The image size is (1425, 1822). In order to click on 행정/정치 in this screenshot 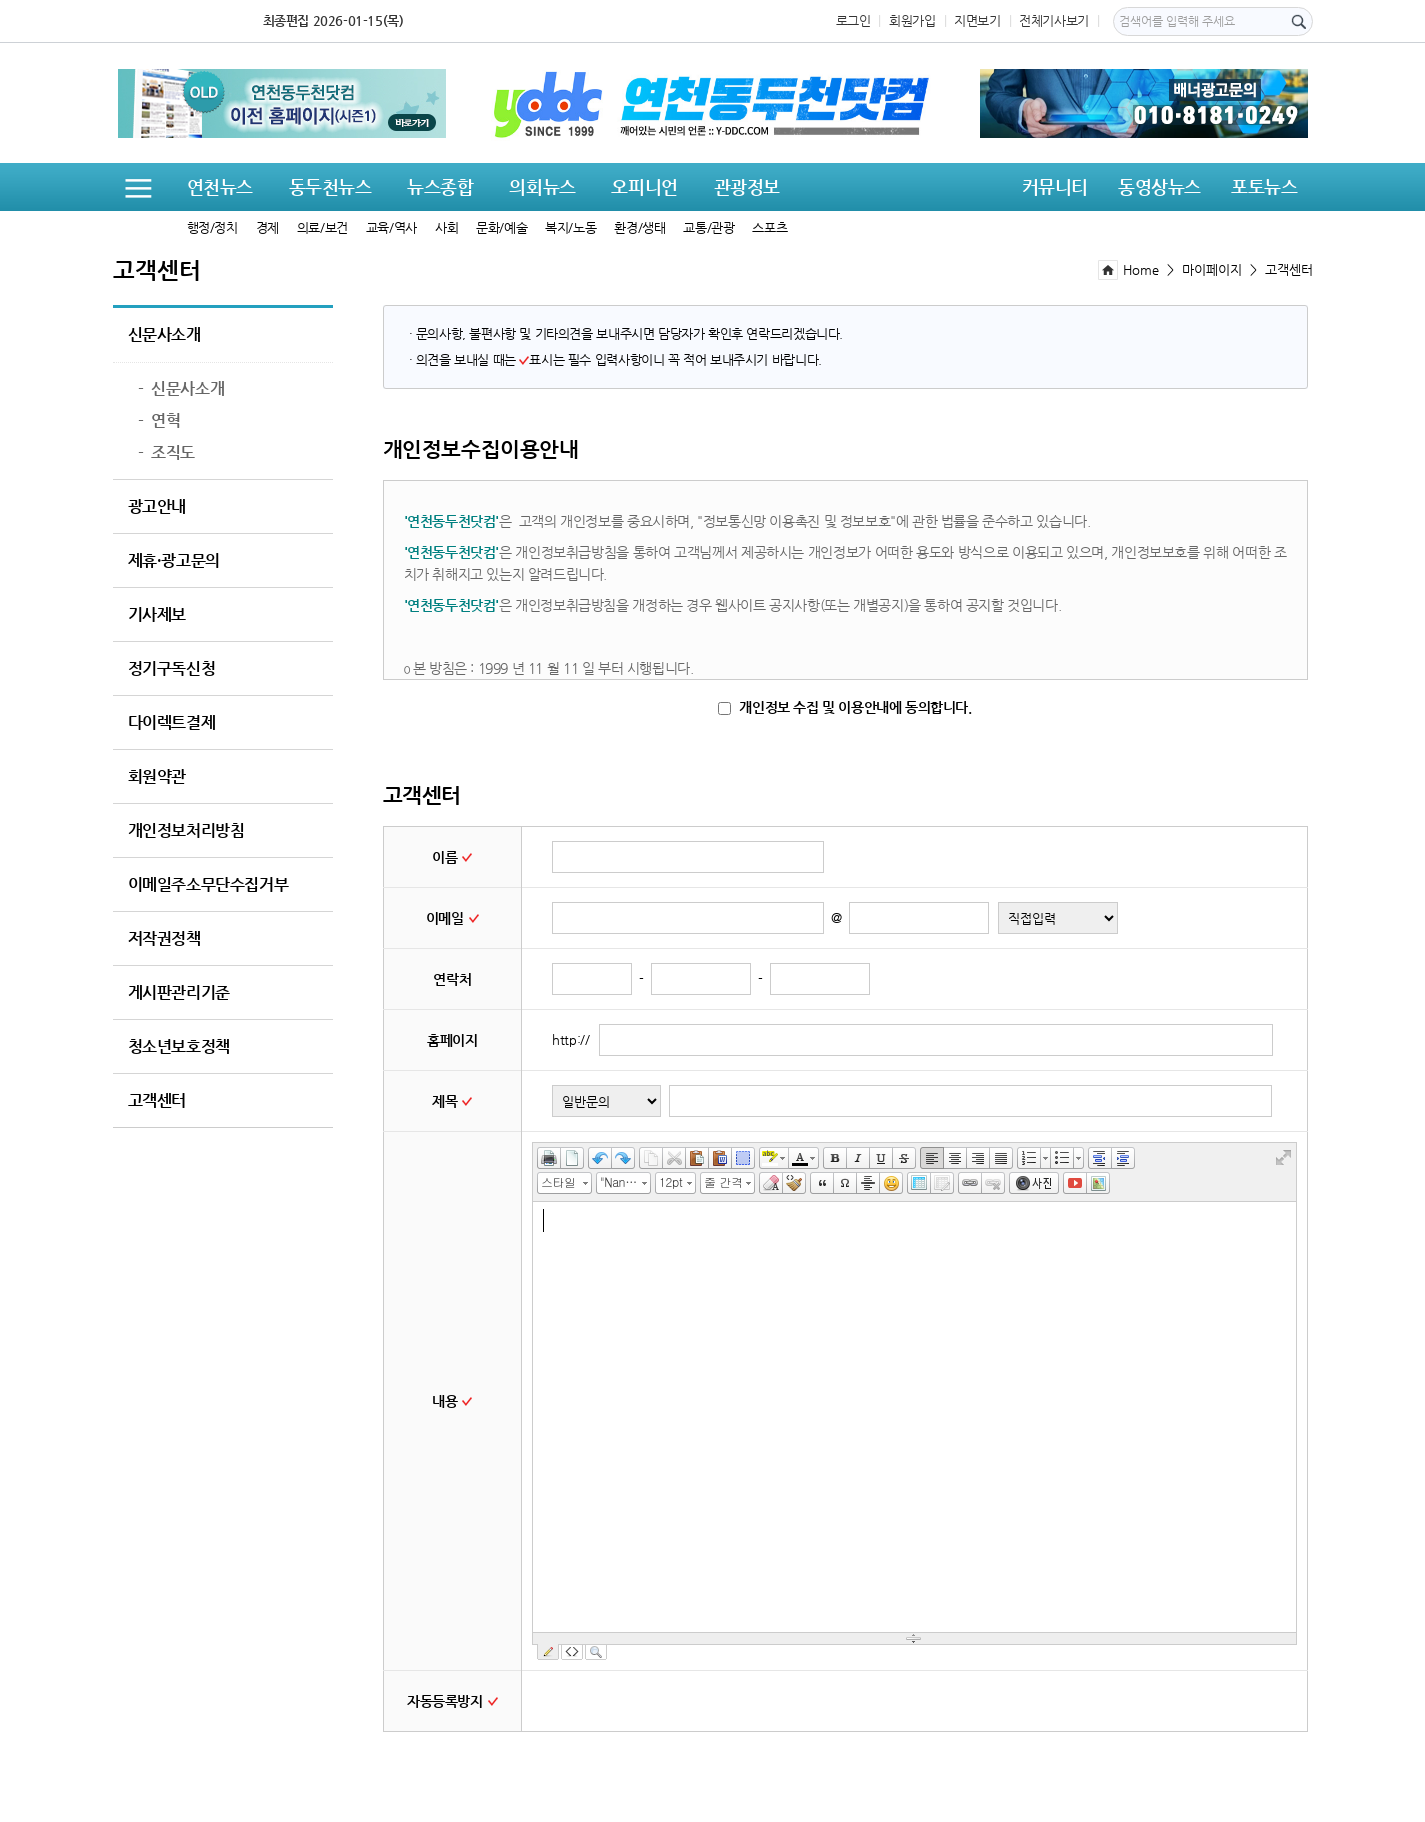, I will do `click(212, 227)`.